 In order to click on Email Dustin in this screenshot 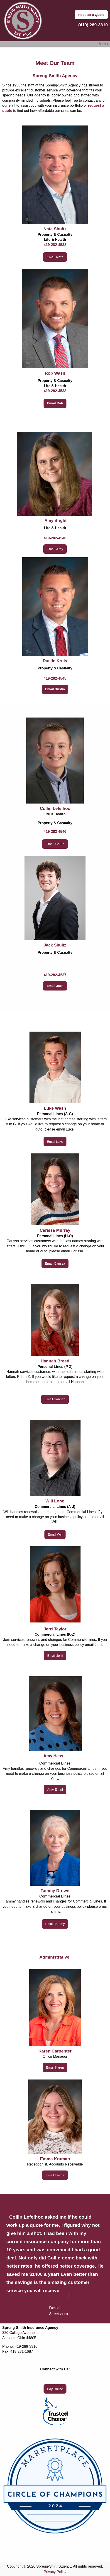, I will do `click(55, 689)`.